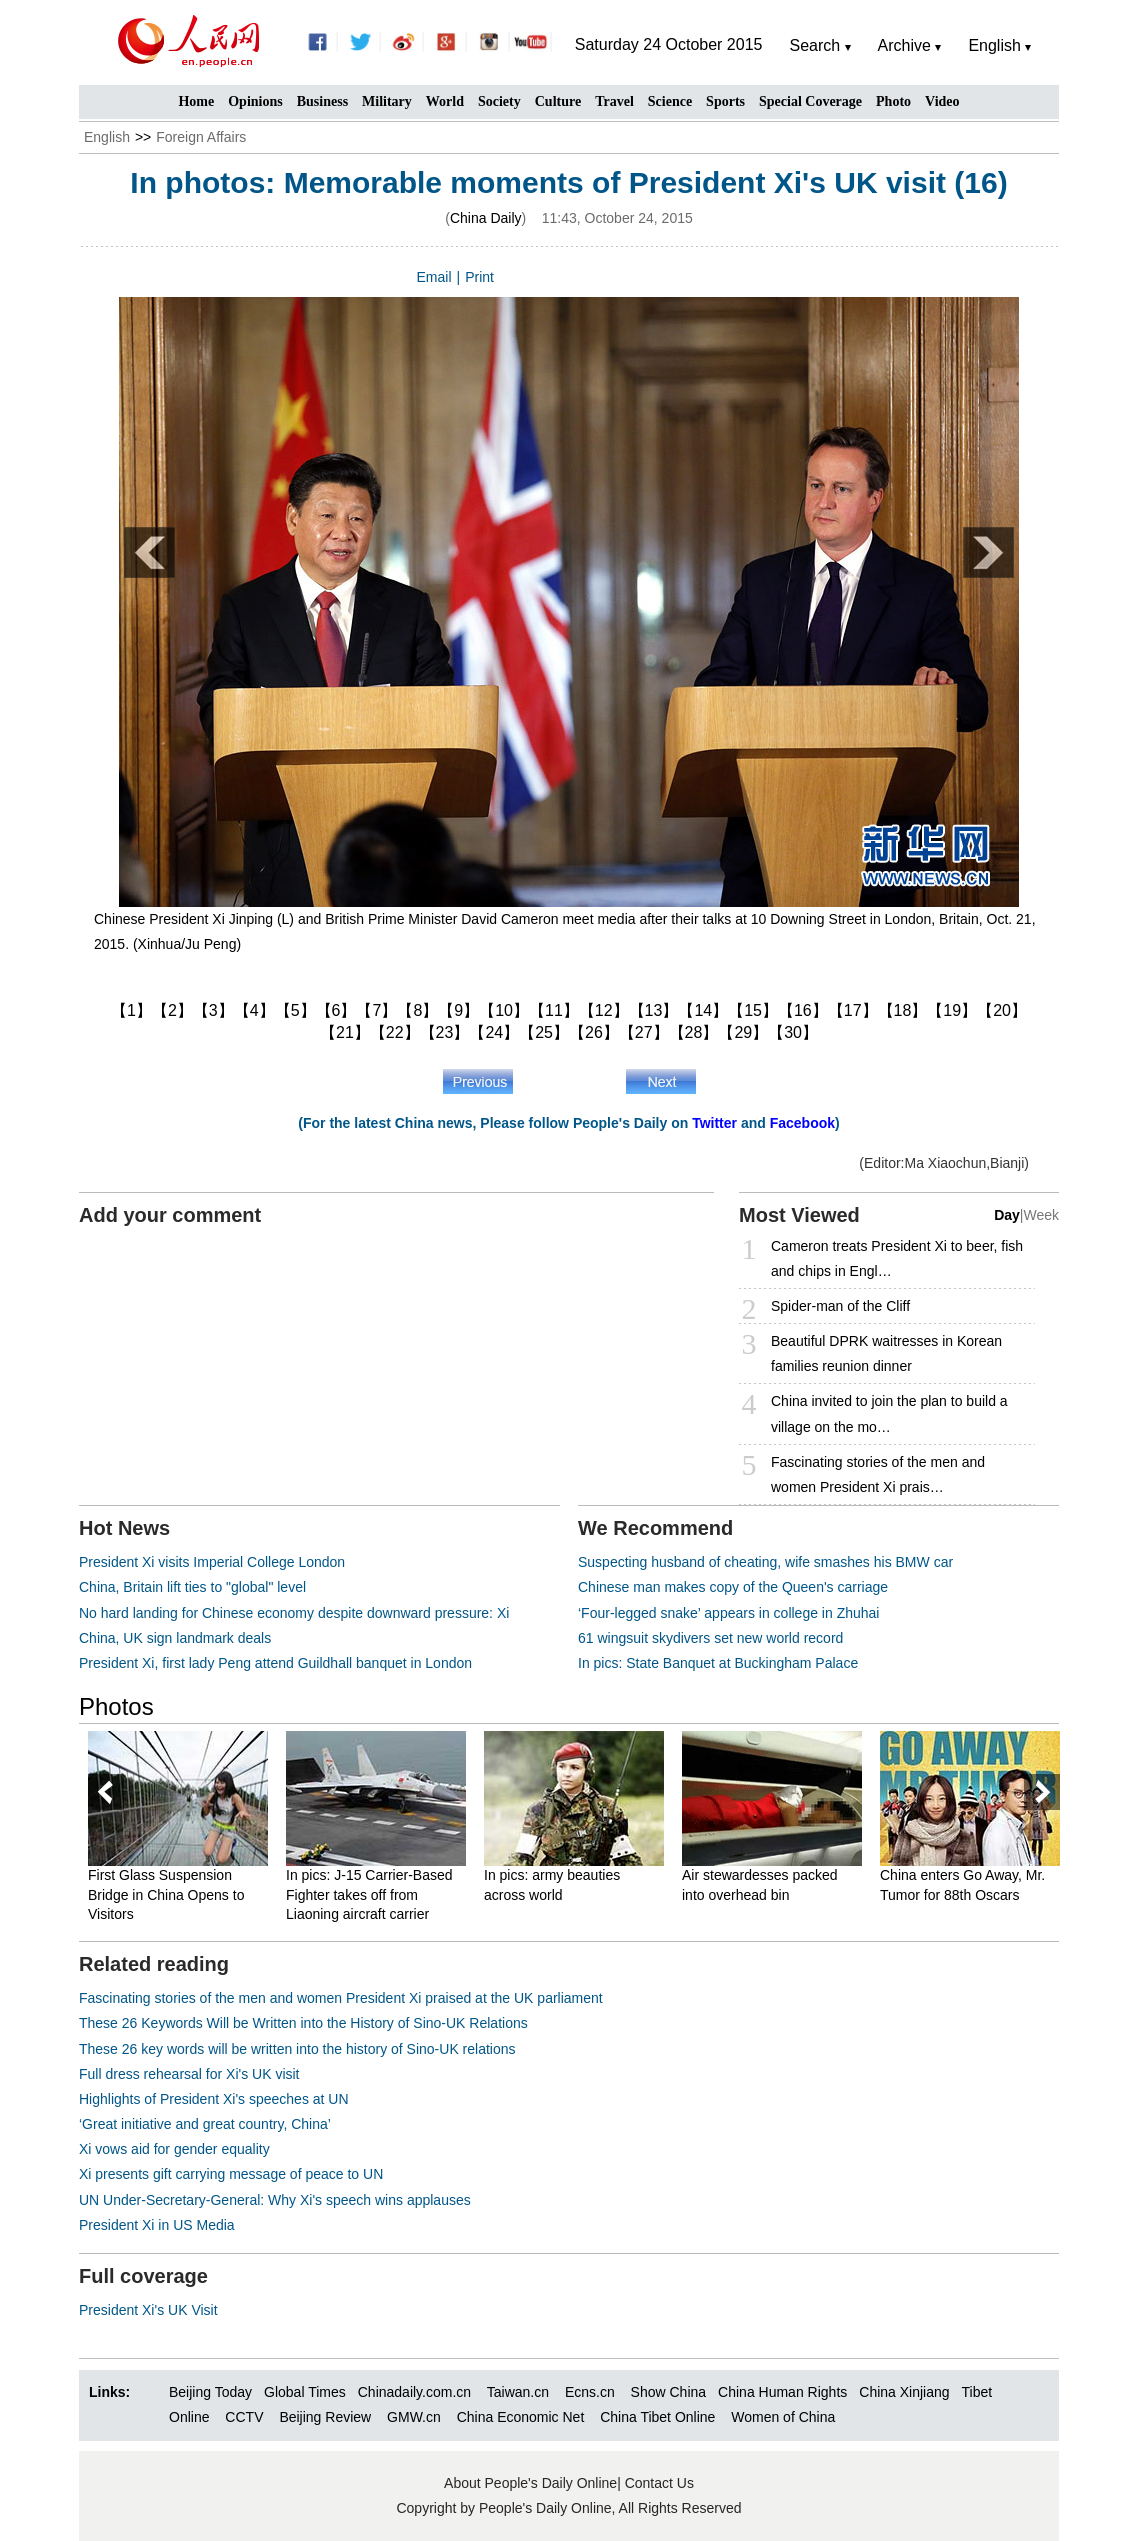 Image resolution: width=1138 pixels, height=2541 pixels. What do you see at coordinates (212, 1562) in the screenshot?
I see `President Xi visits Imperial College London` at bounding box center [212, 1562].